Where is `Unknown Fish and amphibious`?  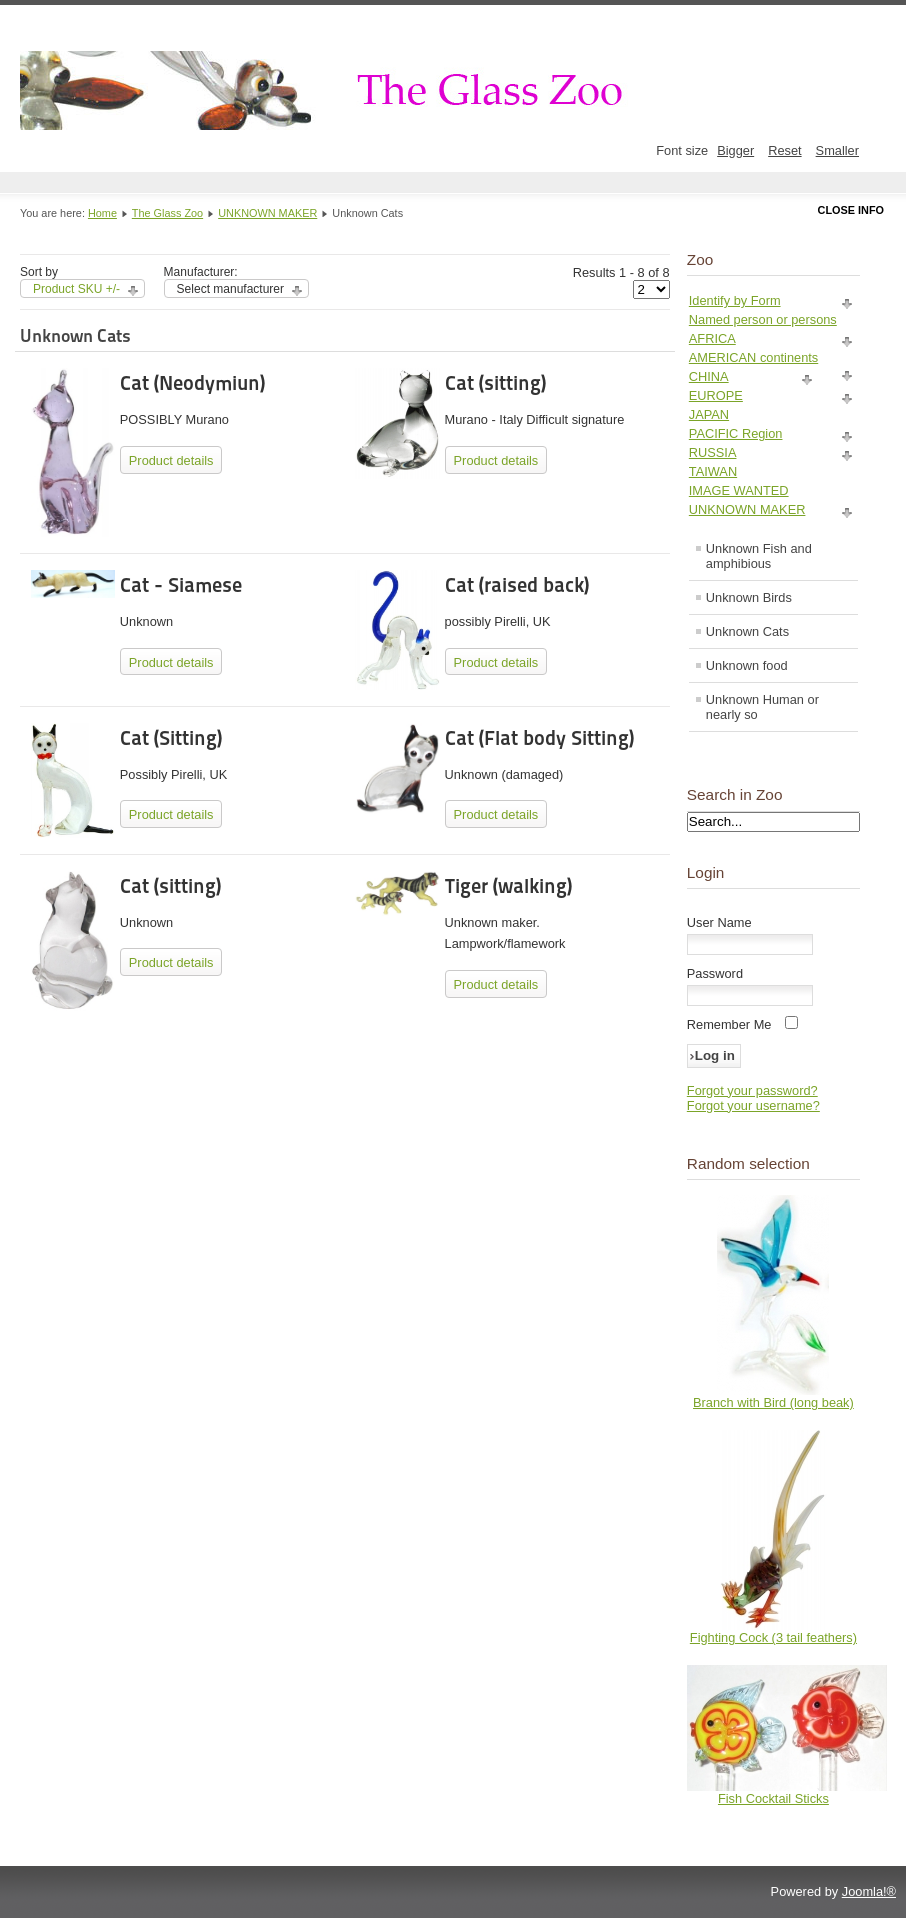
Unknown Fish and amphibious is located at coordinates (759, 556).